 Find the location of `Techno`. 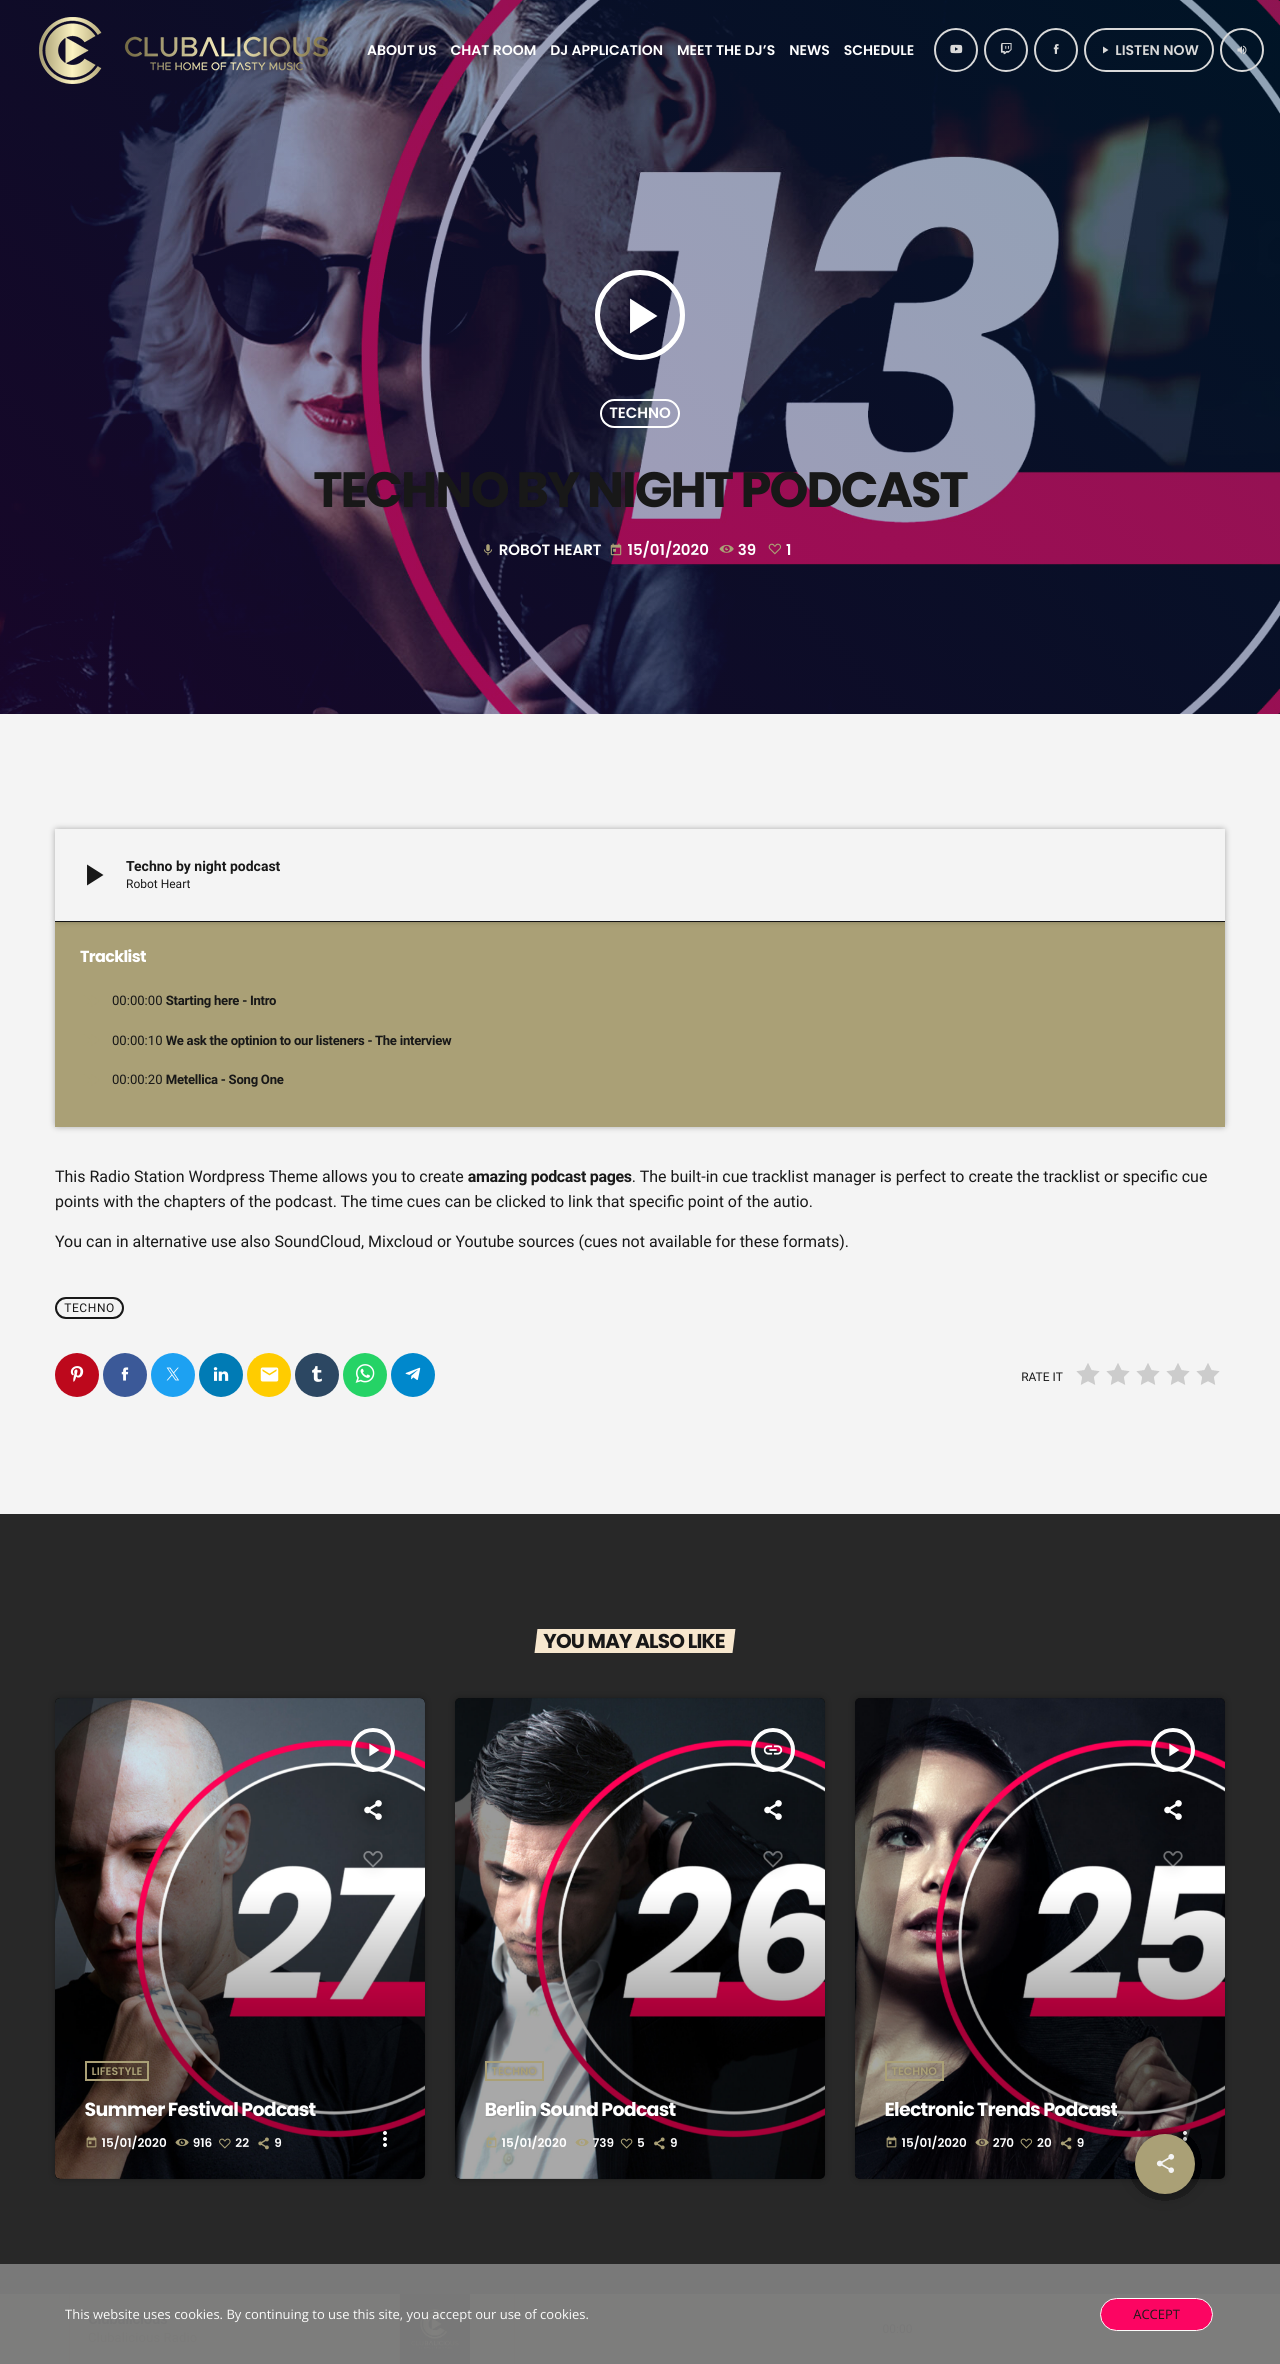

Techno is located at coordinates (640, 413).